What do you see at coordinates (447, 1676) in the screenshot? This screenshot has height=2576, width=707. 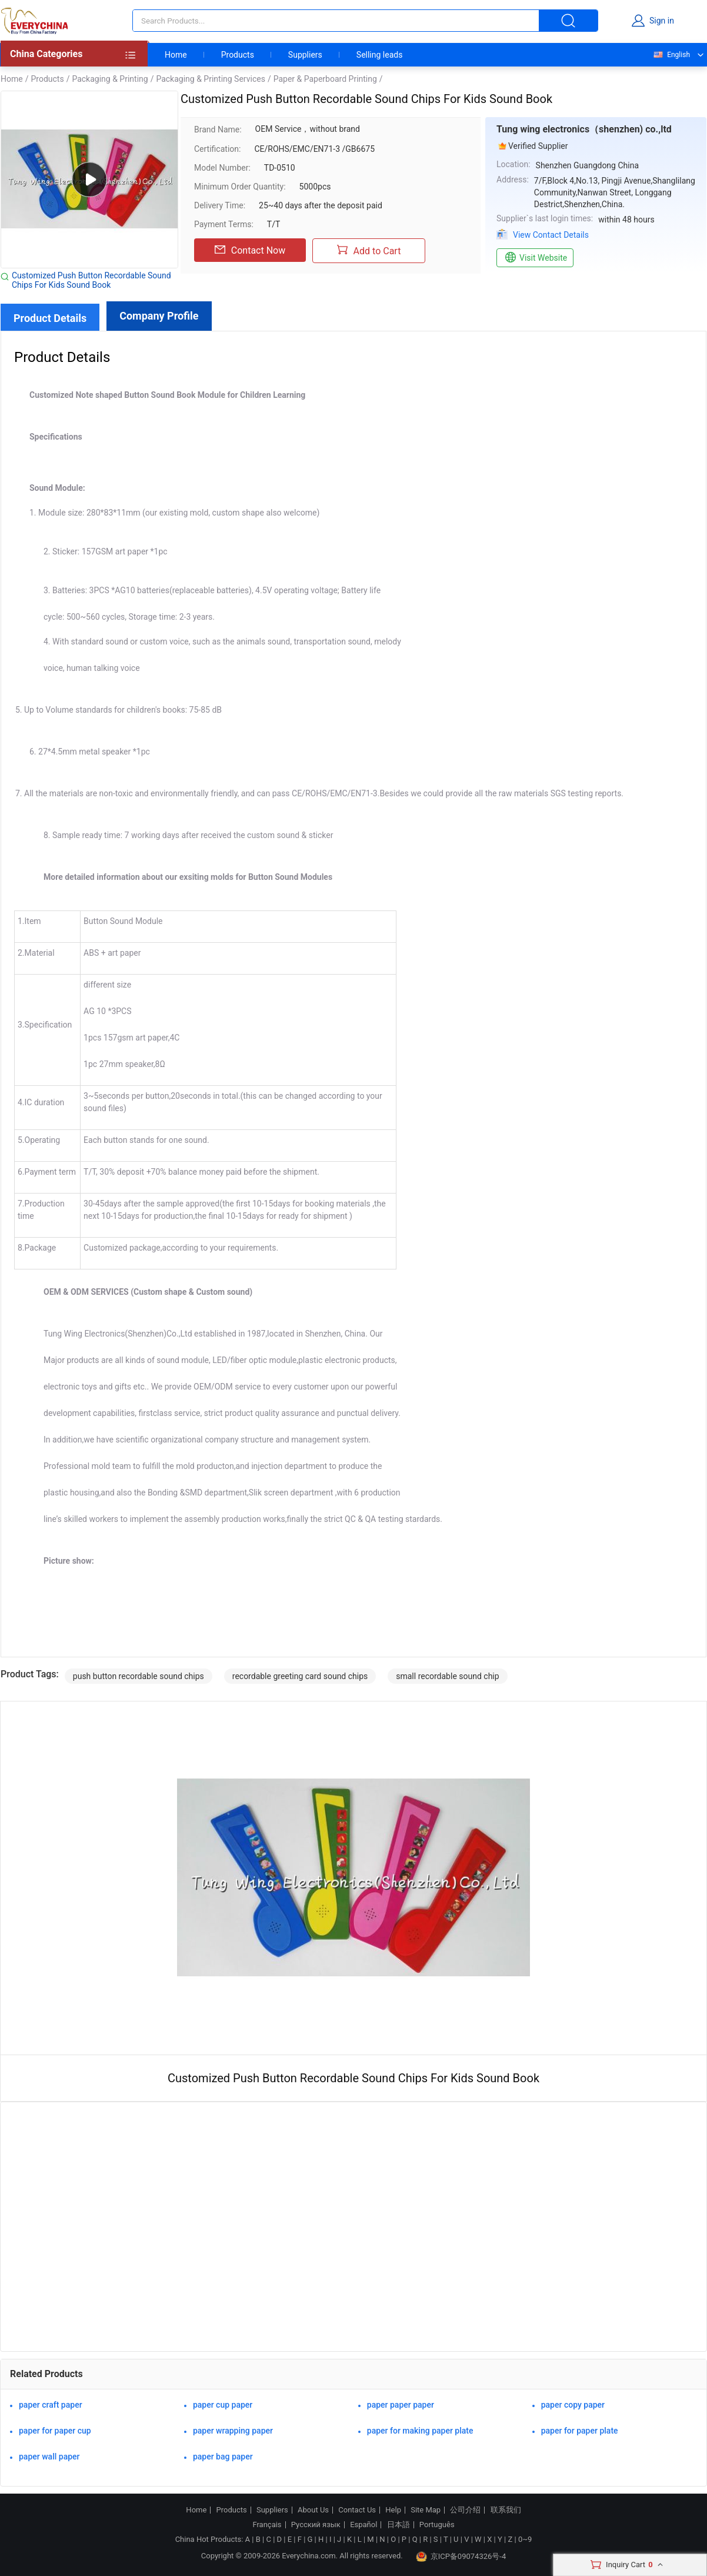 I see `small recordable sound chip` at bounding box center [447, 1676].